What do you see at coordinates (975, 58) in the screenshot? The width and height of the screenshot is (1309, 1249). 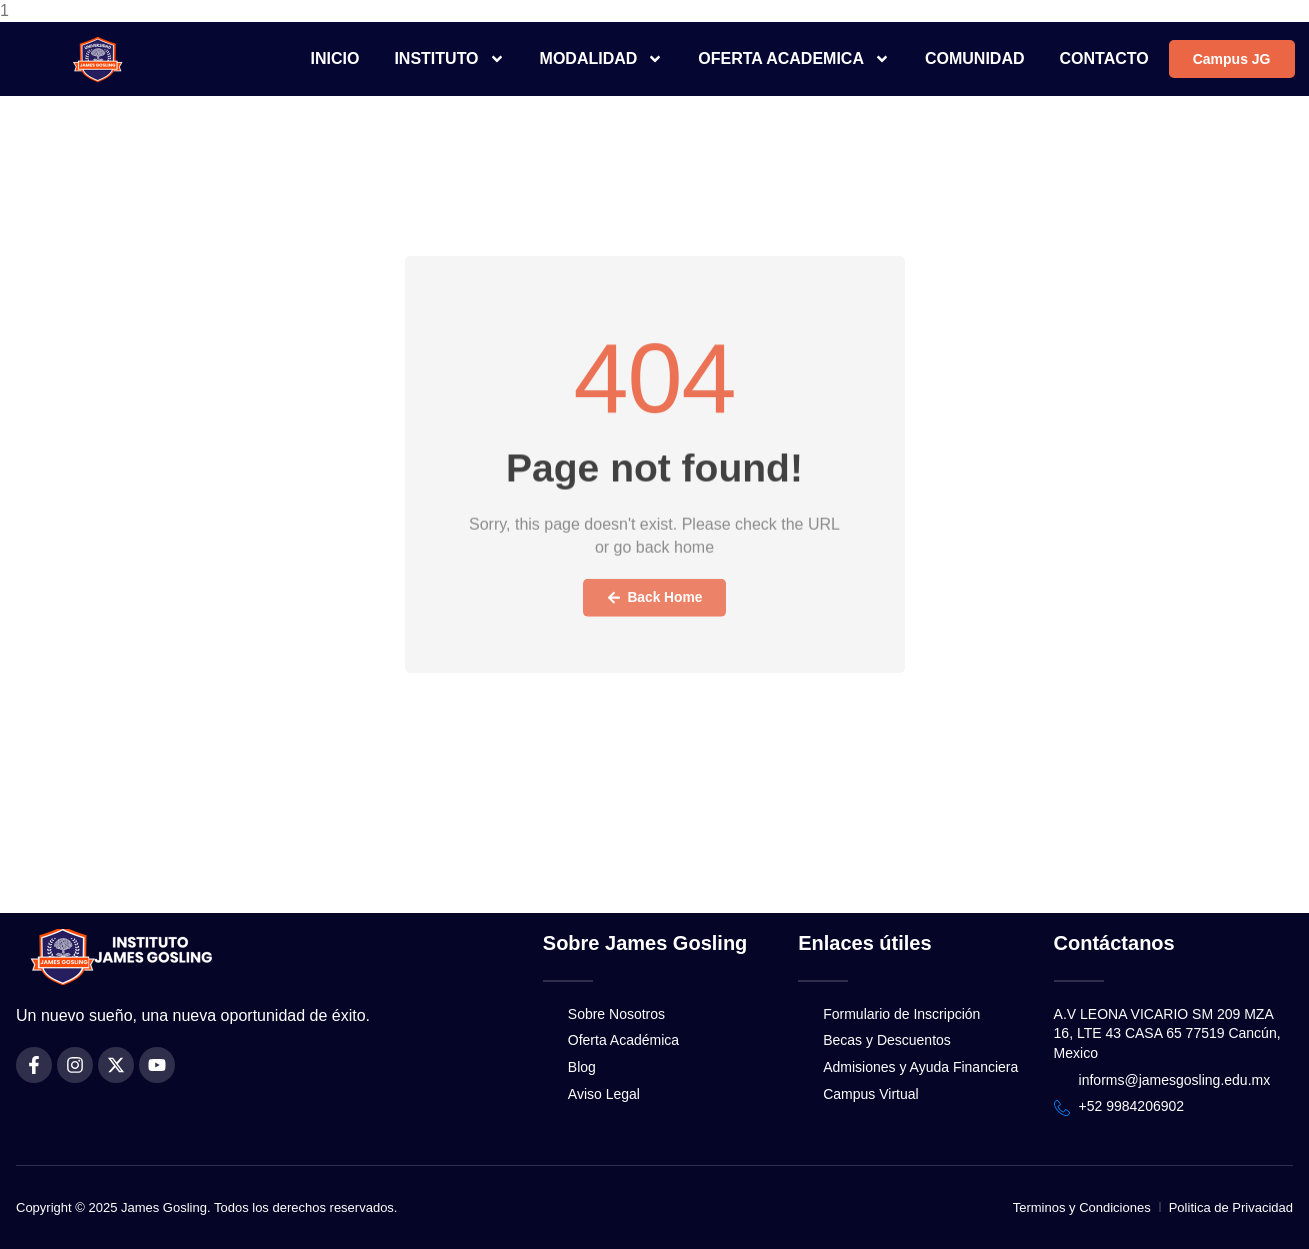 I see `COMUNIDAD` at bounding box center [975, 58].